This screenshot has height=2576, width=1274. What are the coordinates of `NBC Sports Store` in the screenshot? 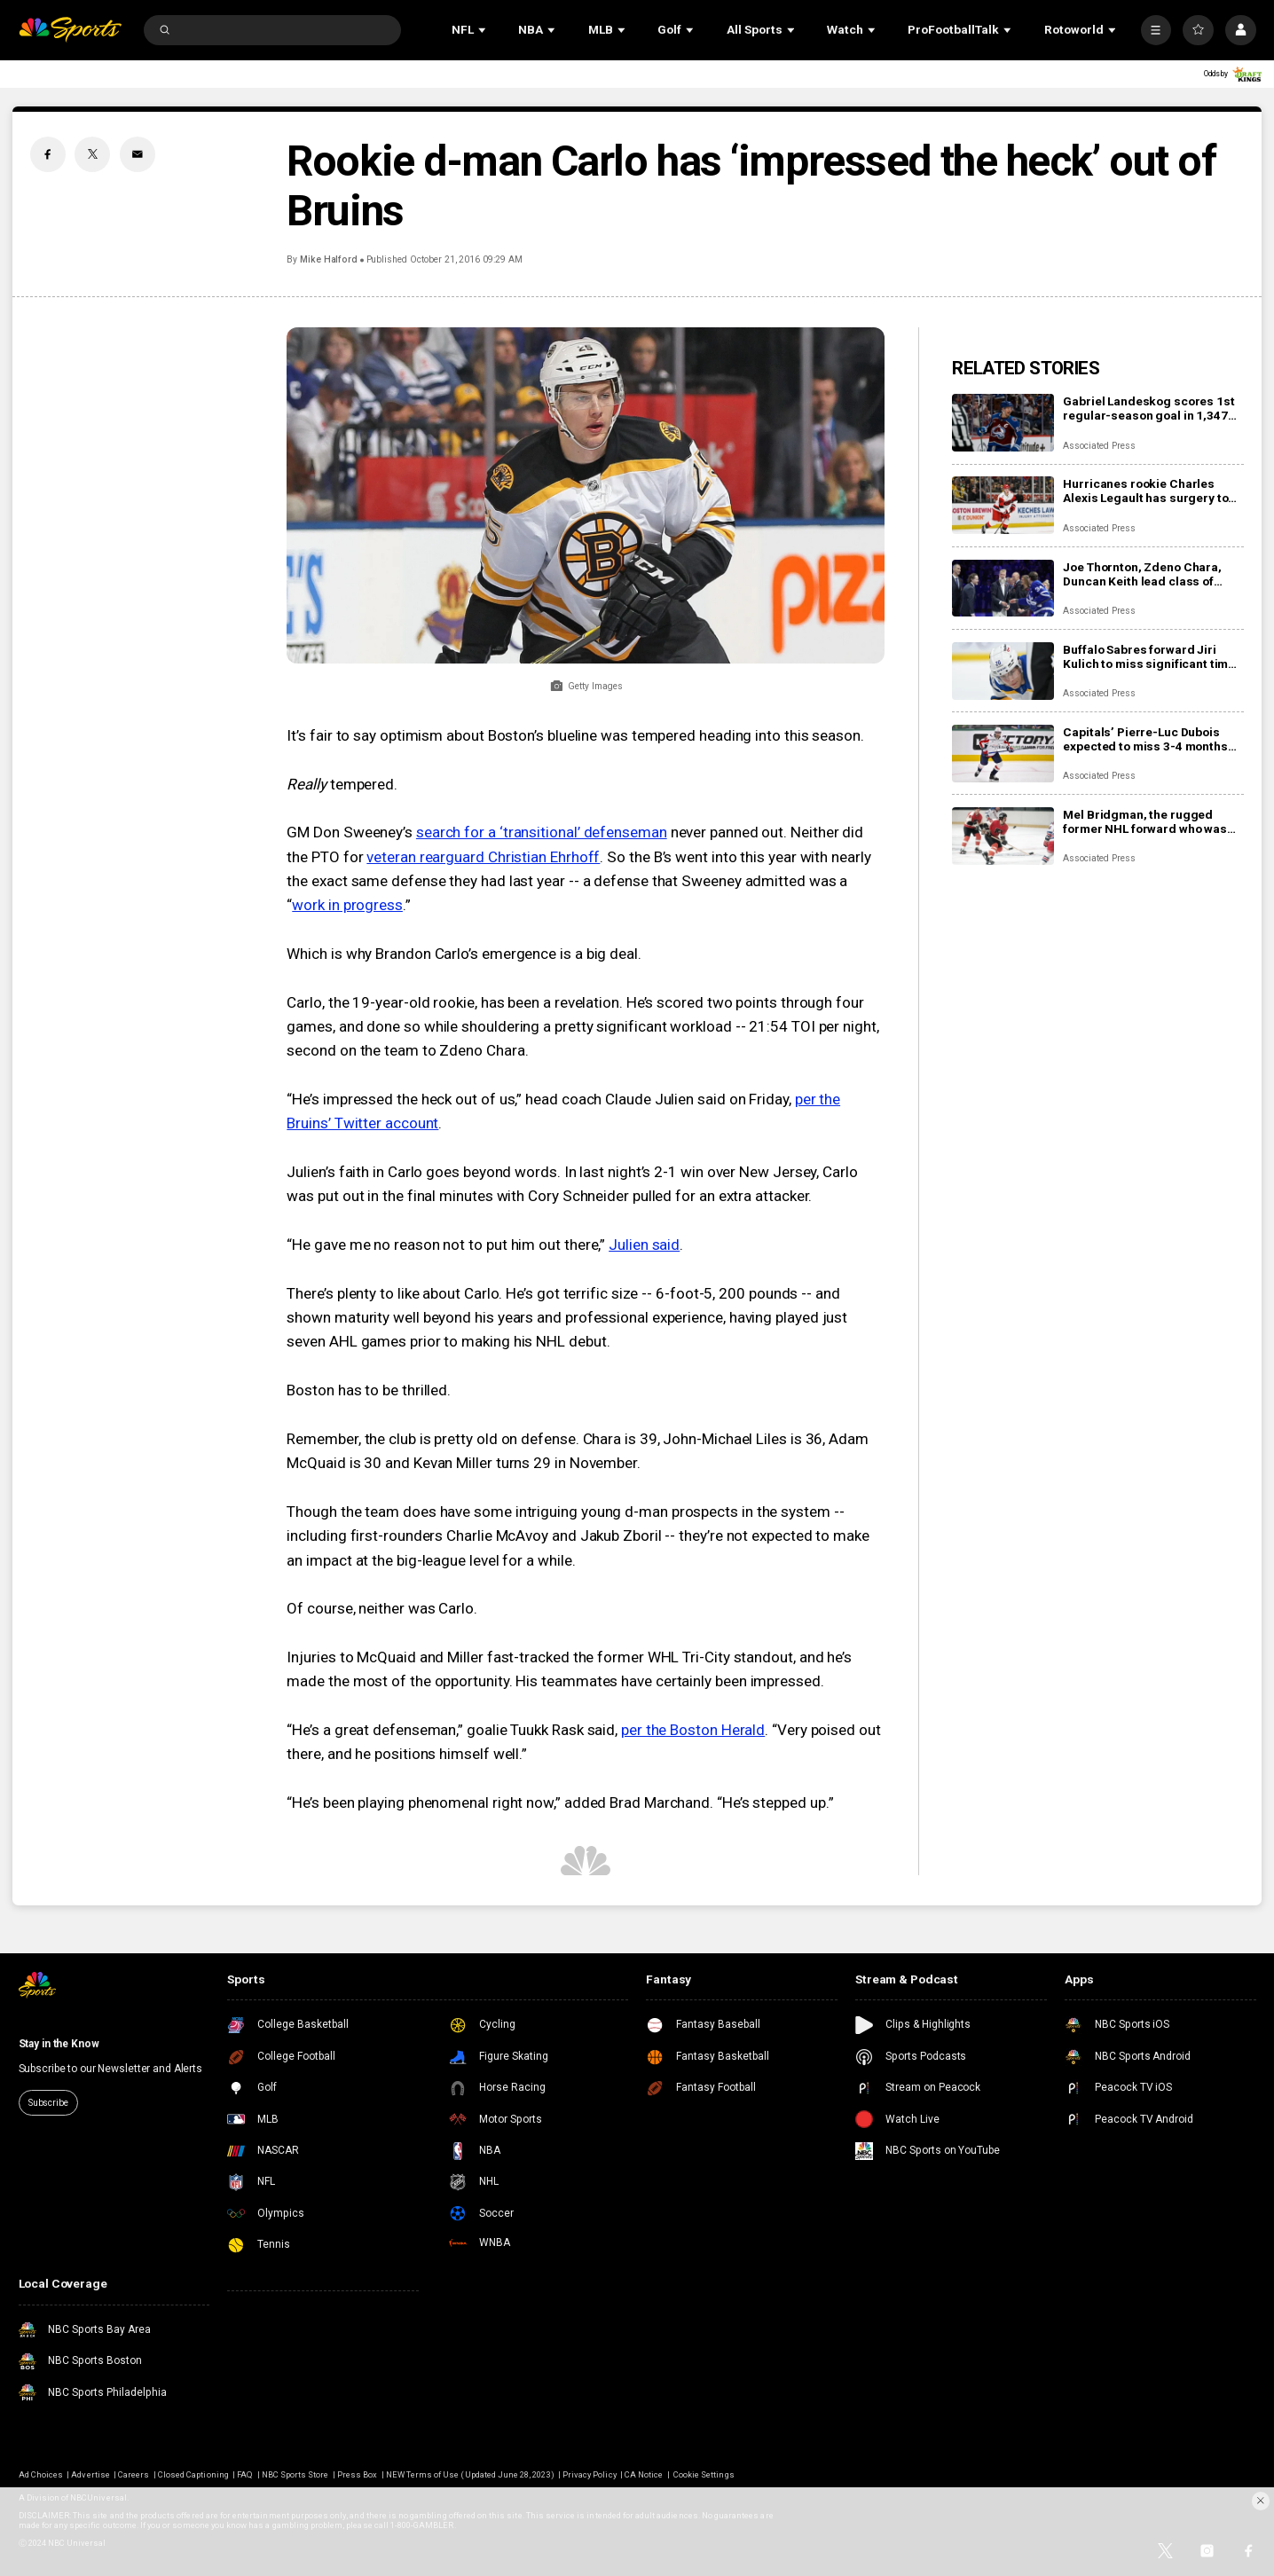 It's located at (295, 2474).